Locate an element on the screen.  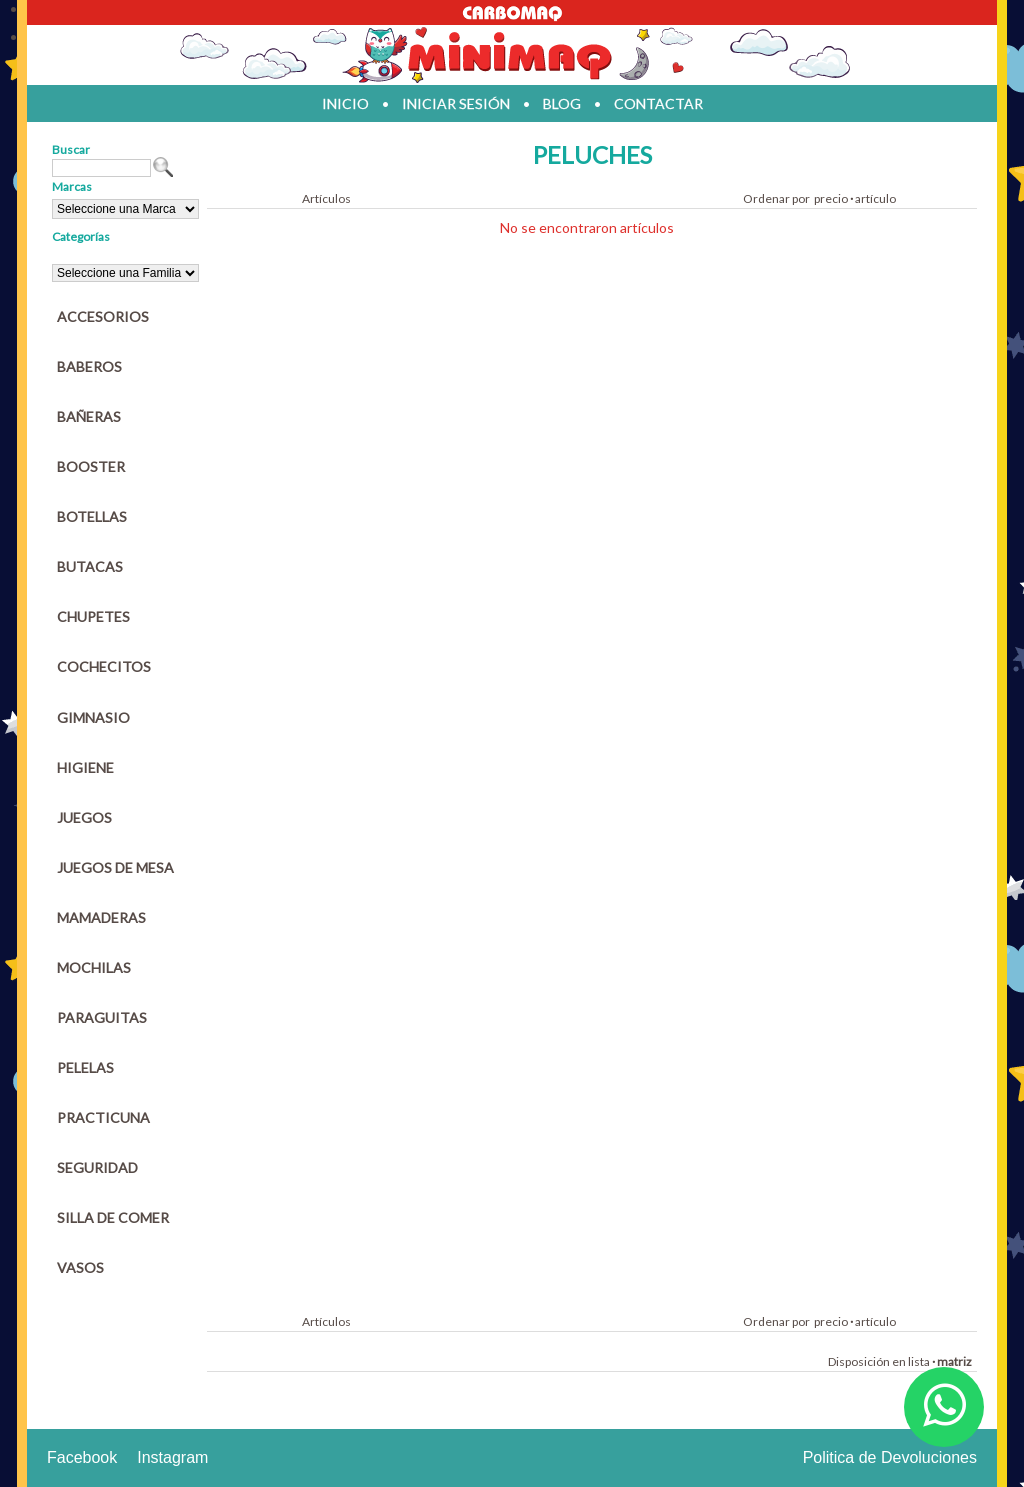
Facebook is located at coordinates (82, 1457).